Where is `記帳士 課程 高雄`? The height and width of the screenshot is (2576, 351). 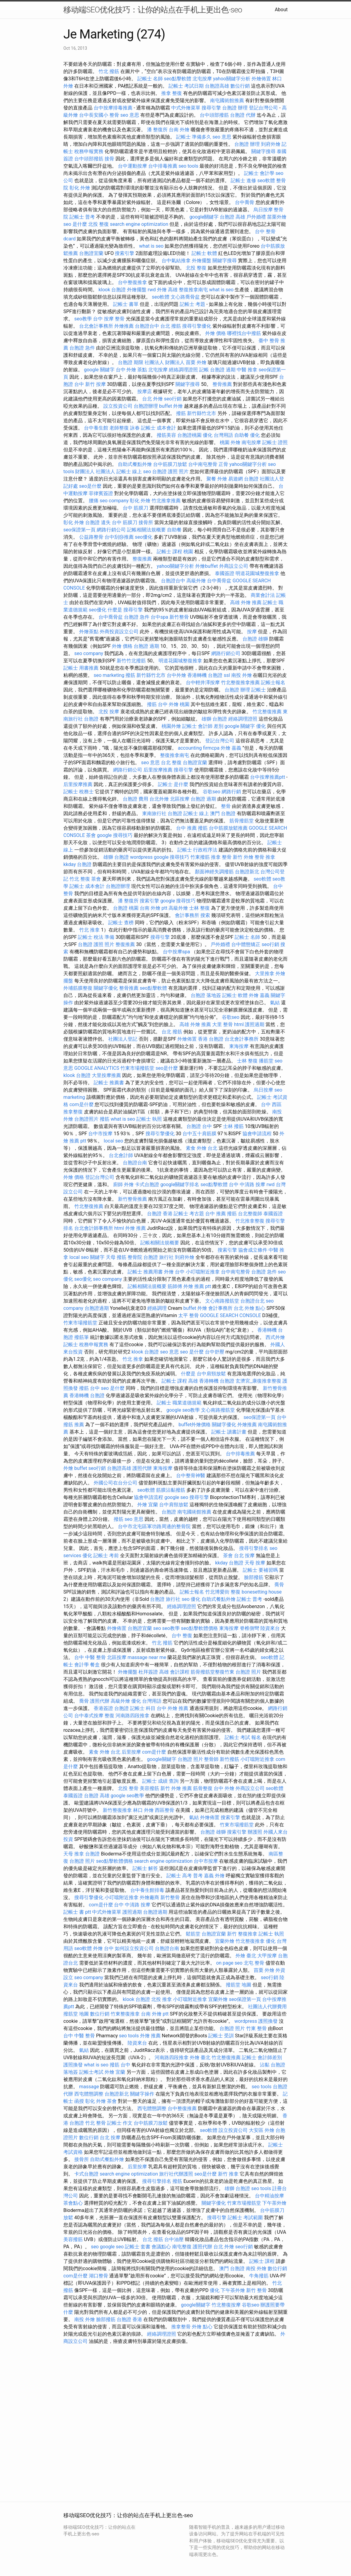 記帳士 課程 高雄 is located at coordinates (180, 1381).